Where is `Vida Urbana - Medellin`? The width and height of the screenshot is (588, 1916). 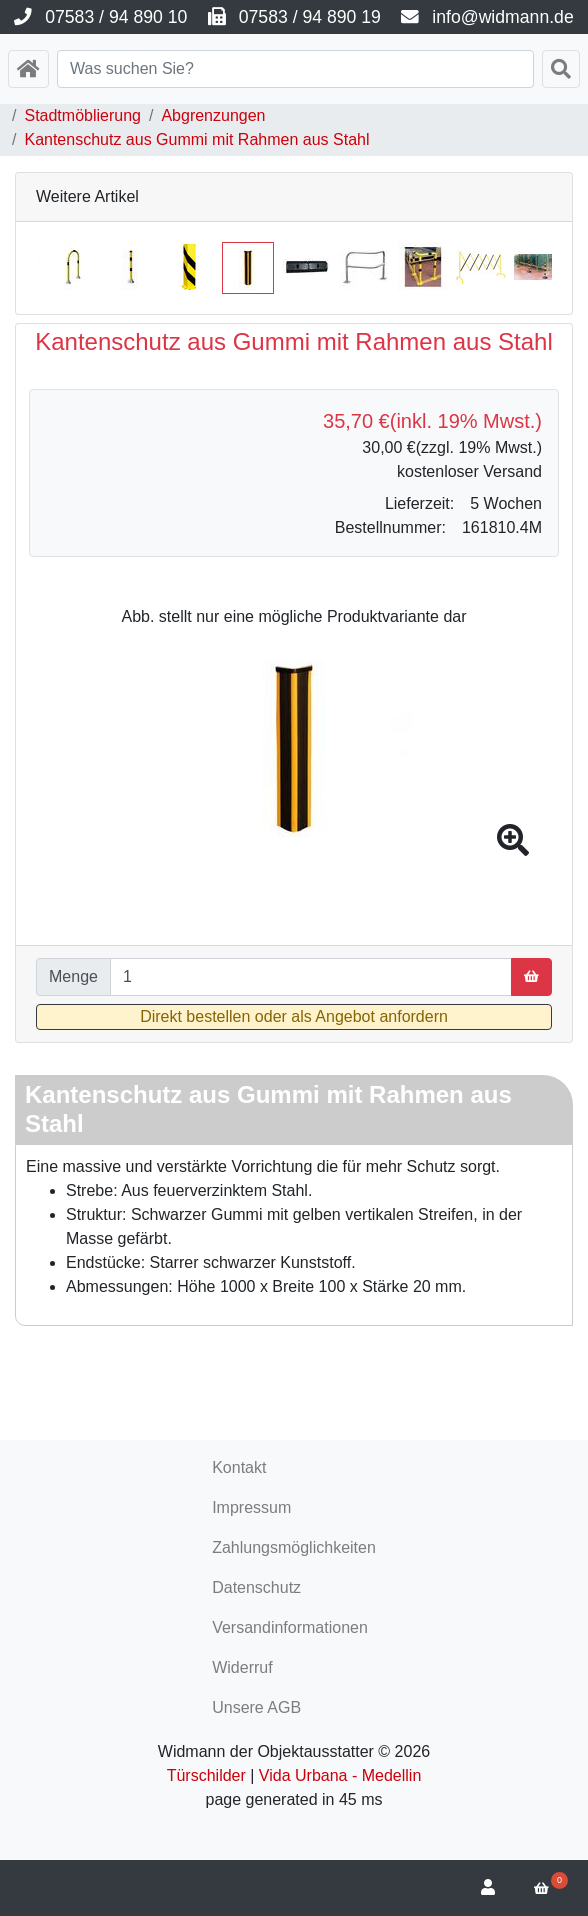 Vida Urbana - Medellin is located at coordinates (340, 1775).